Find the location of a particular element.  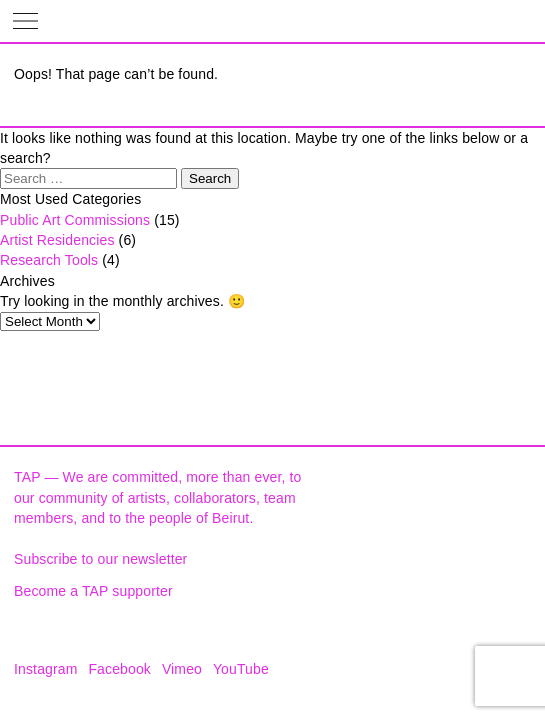

Vimeo is located at coordinates (182, 669).